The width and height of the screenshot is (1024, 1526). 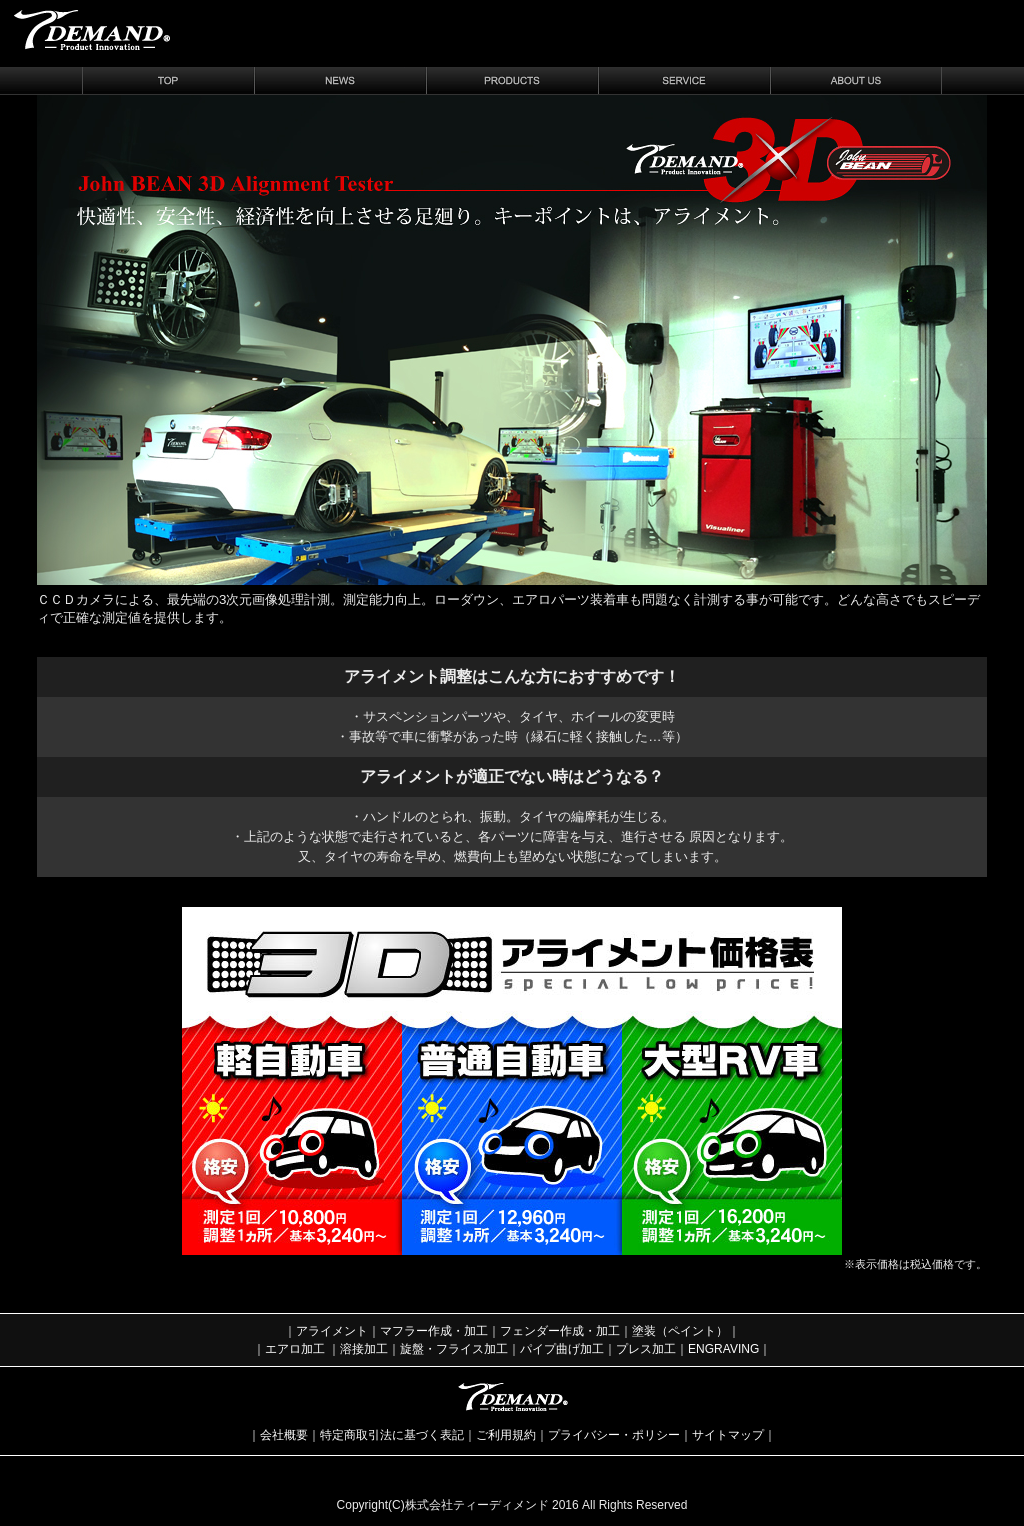 What do you see at coordinates (680, 1331) in the screenshot?
I see `塗装（ペイント）` at bounding box center [680, 1331].